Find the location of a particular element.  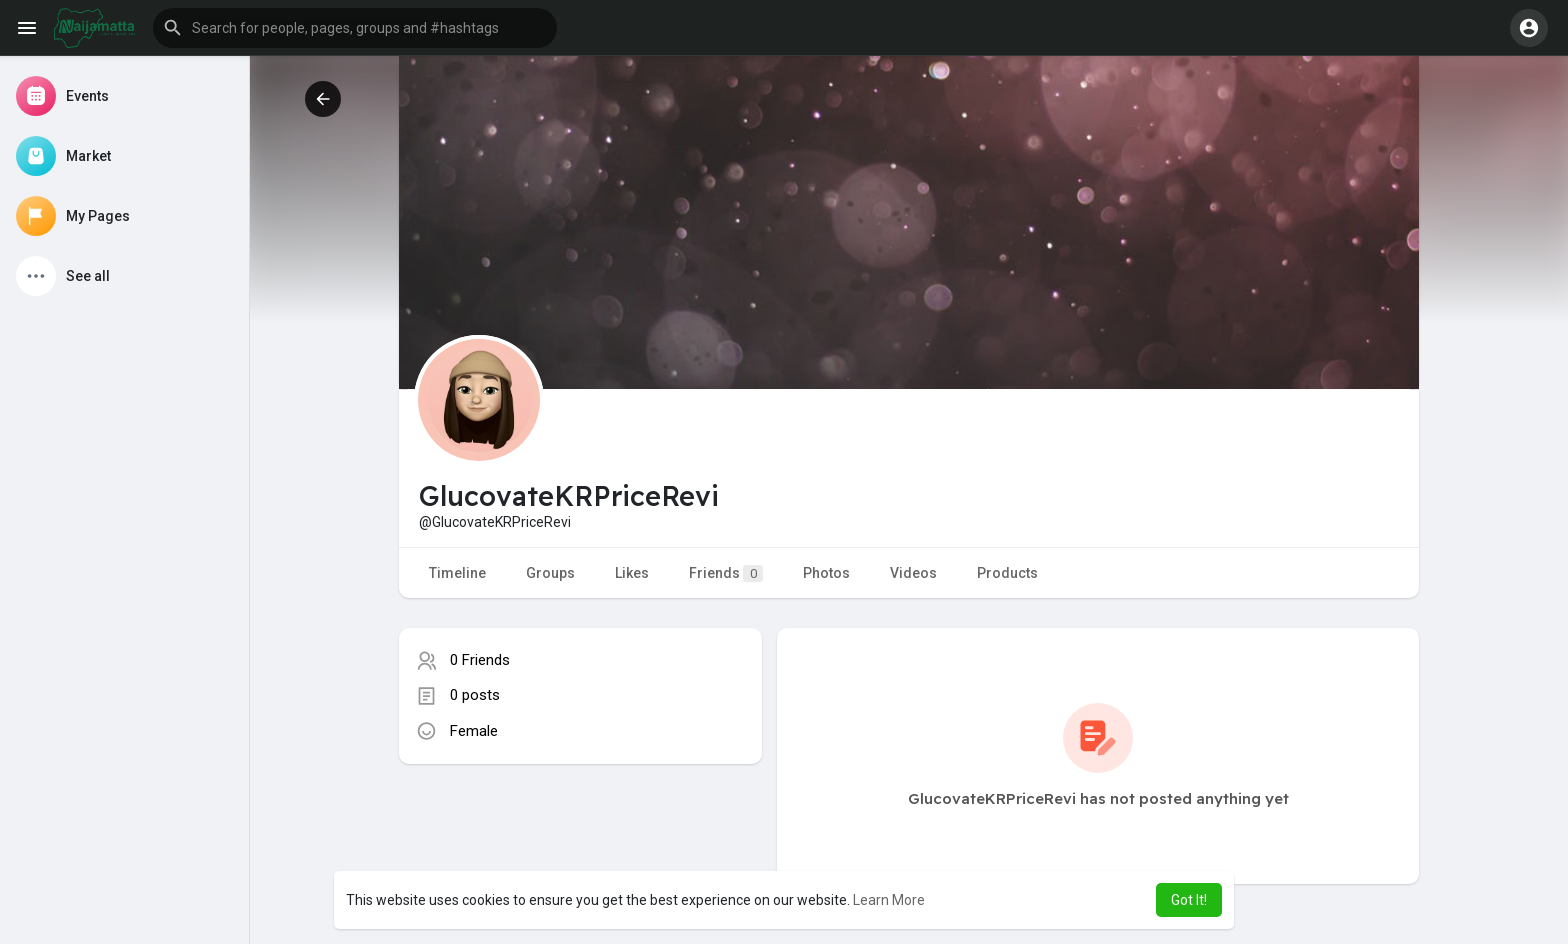

Got It! [button] is located at coordinates (1189, 900).